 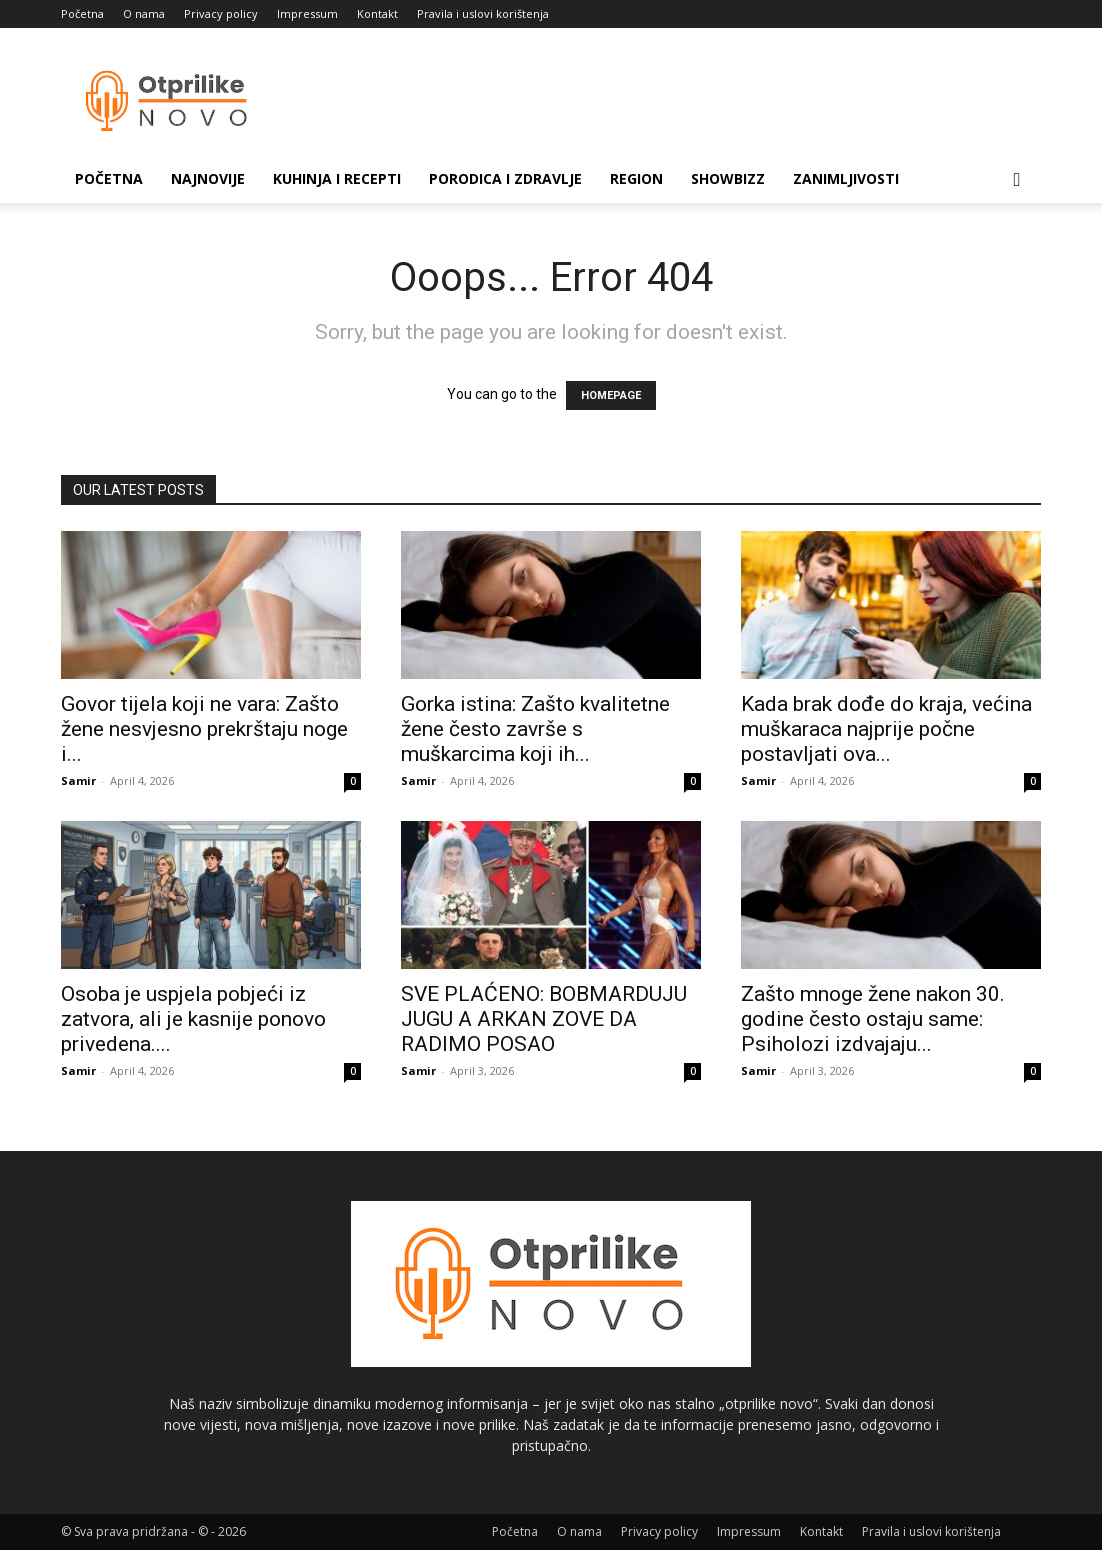 I want to click on Kontakt, so click(x=377, y=13).